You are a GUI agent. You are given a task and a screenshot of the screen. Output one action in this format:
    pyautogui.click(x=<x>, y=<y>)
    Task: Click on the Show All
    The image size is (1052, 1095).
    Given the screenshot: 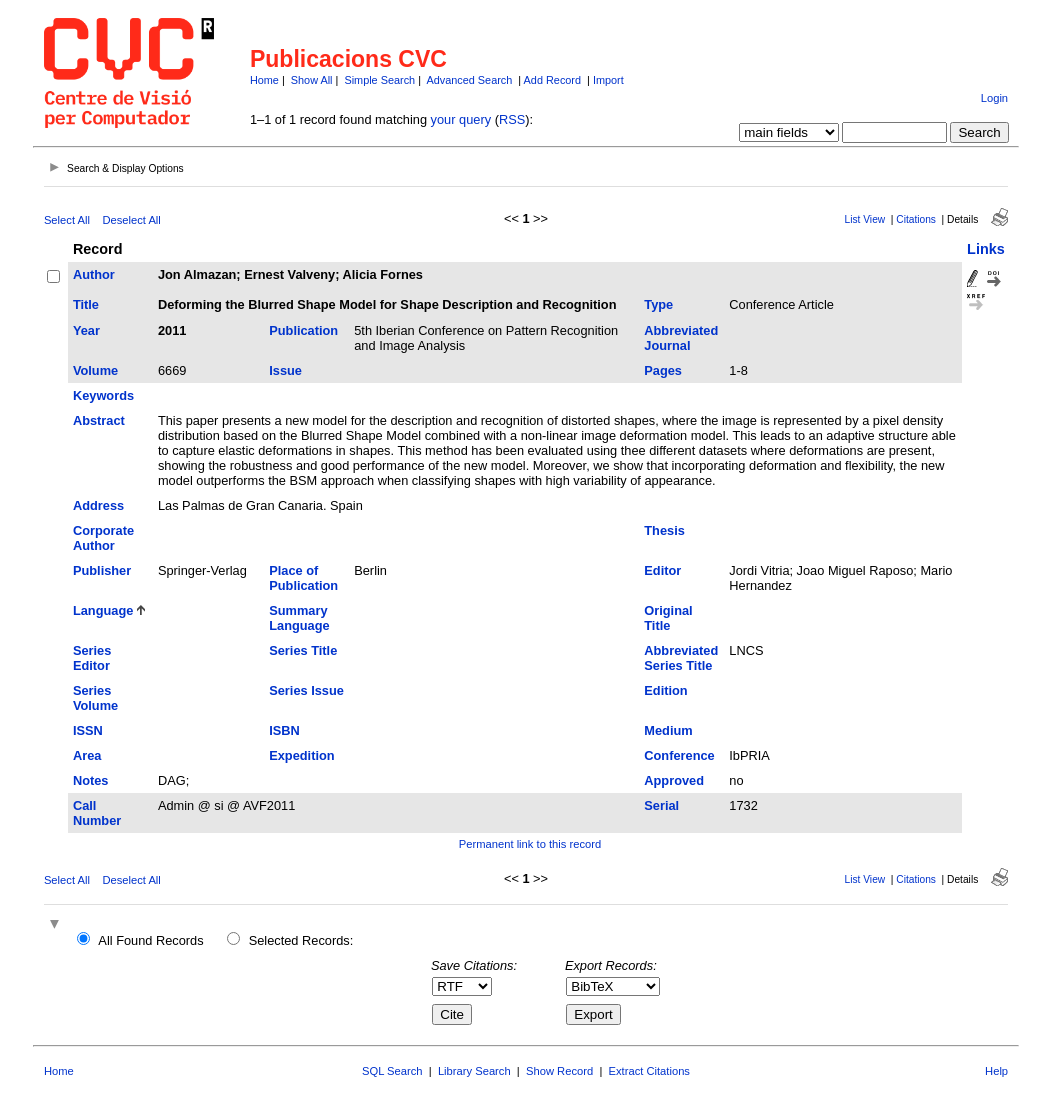 What is the action you would take?
    pyautogui.click(x=312, y=80)
    